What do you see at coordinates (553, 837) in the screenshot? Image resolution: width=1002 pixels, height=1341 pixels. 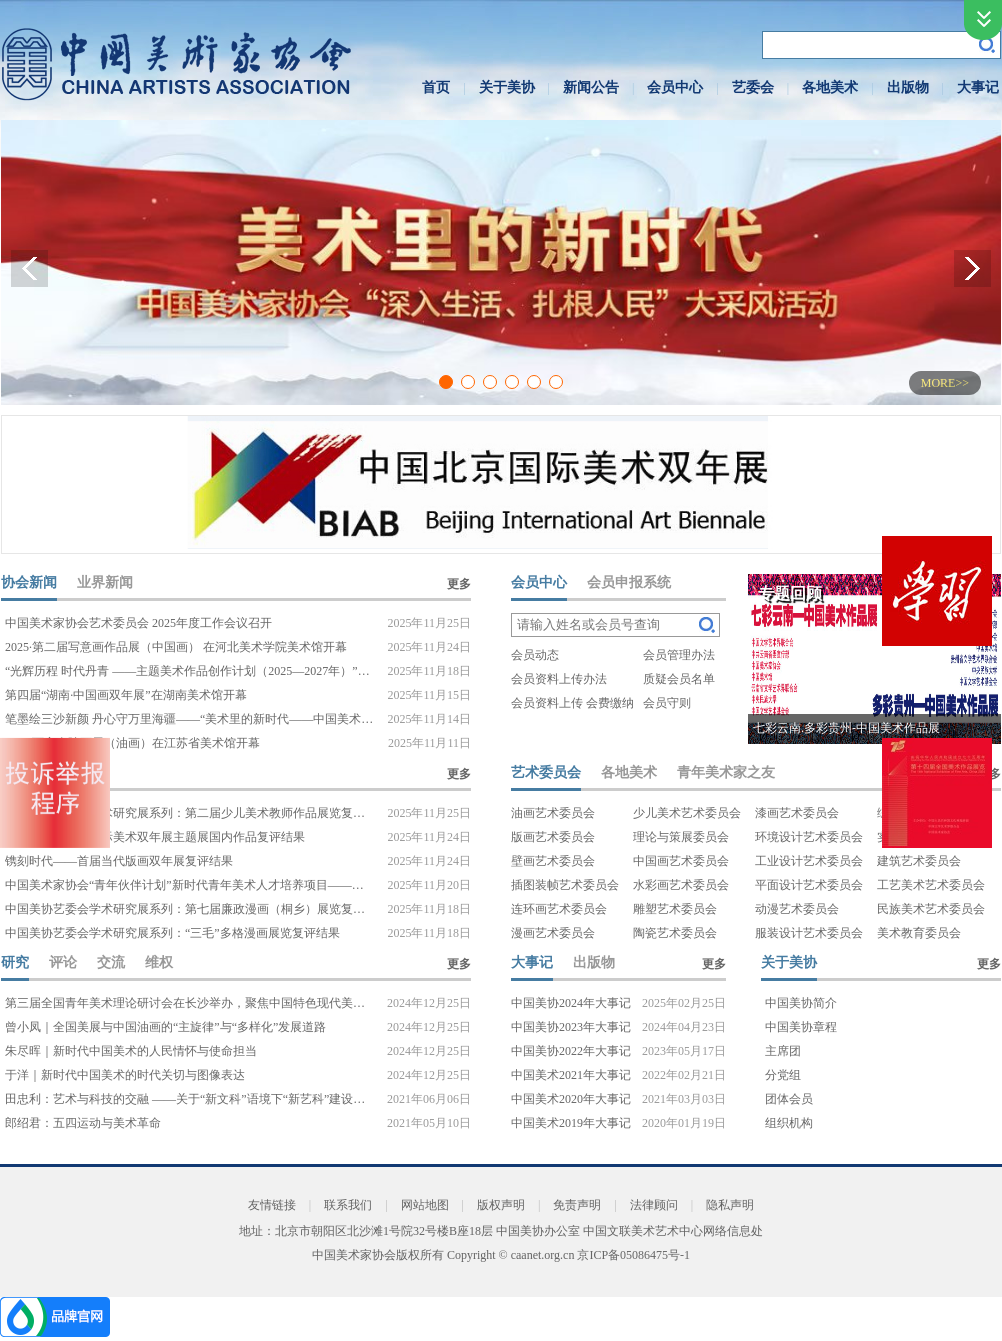 I see `版画艺术委员会` at bounding box center [553, 837].